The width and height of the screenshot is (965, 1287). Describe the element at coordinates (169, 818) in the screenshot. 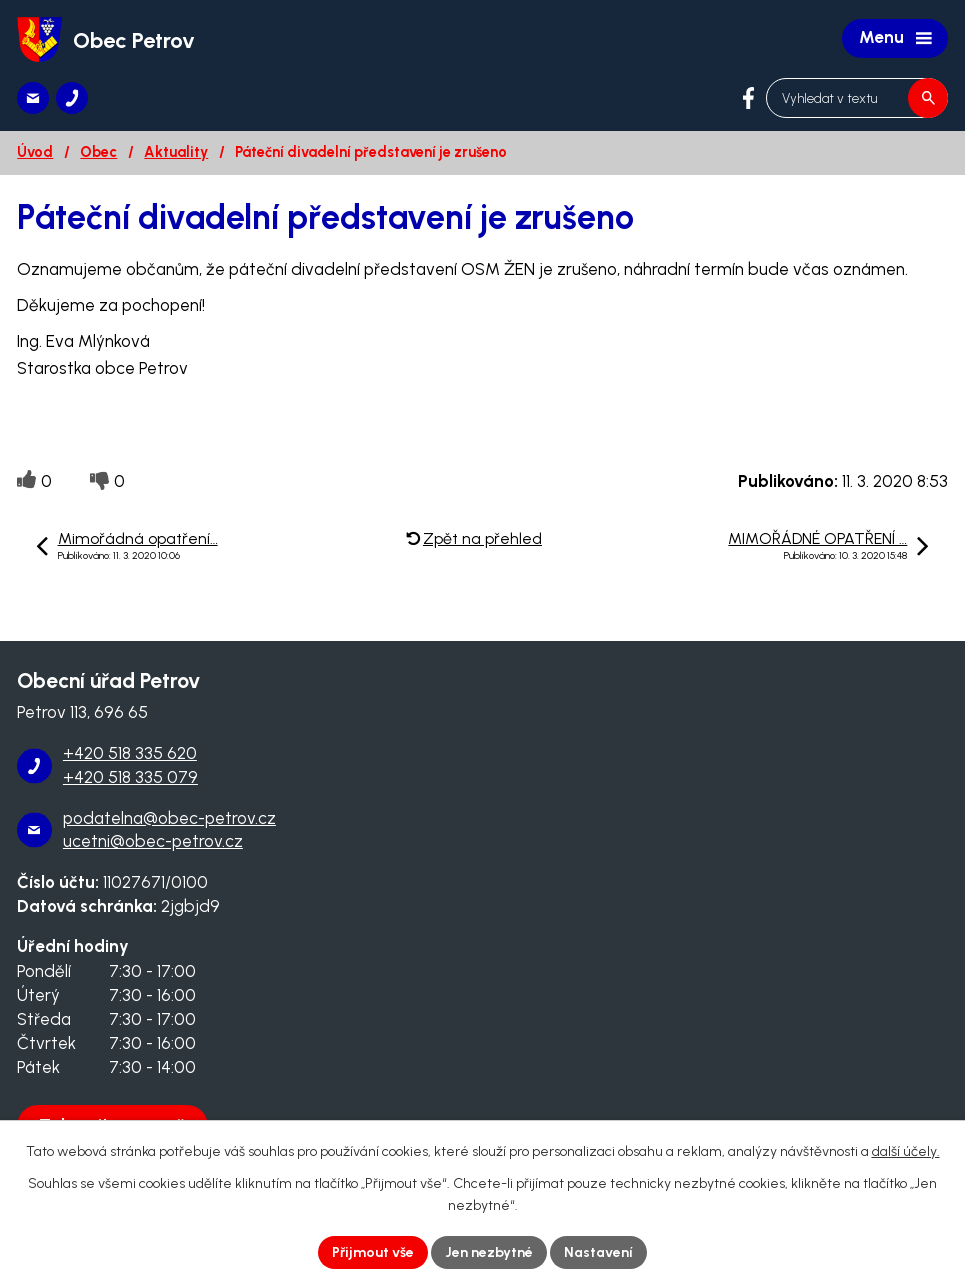

I see `podatelna@obec-petrov.cz` at that location.